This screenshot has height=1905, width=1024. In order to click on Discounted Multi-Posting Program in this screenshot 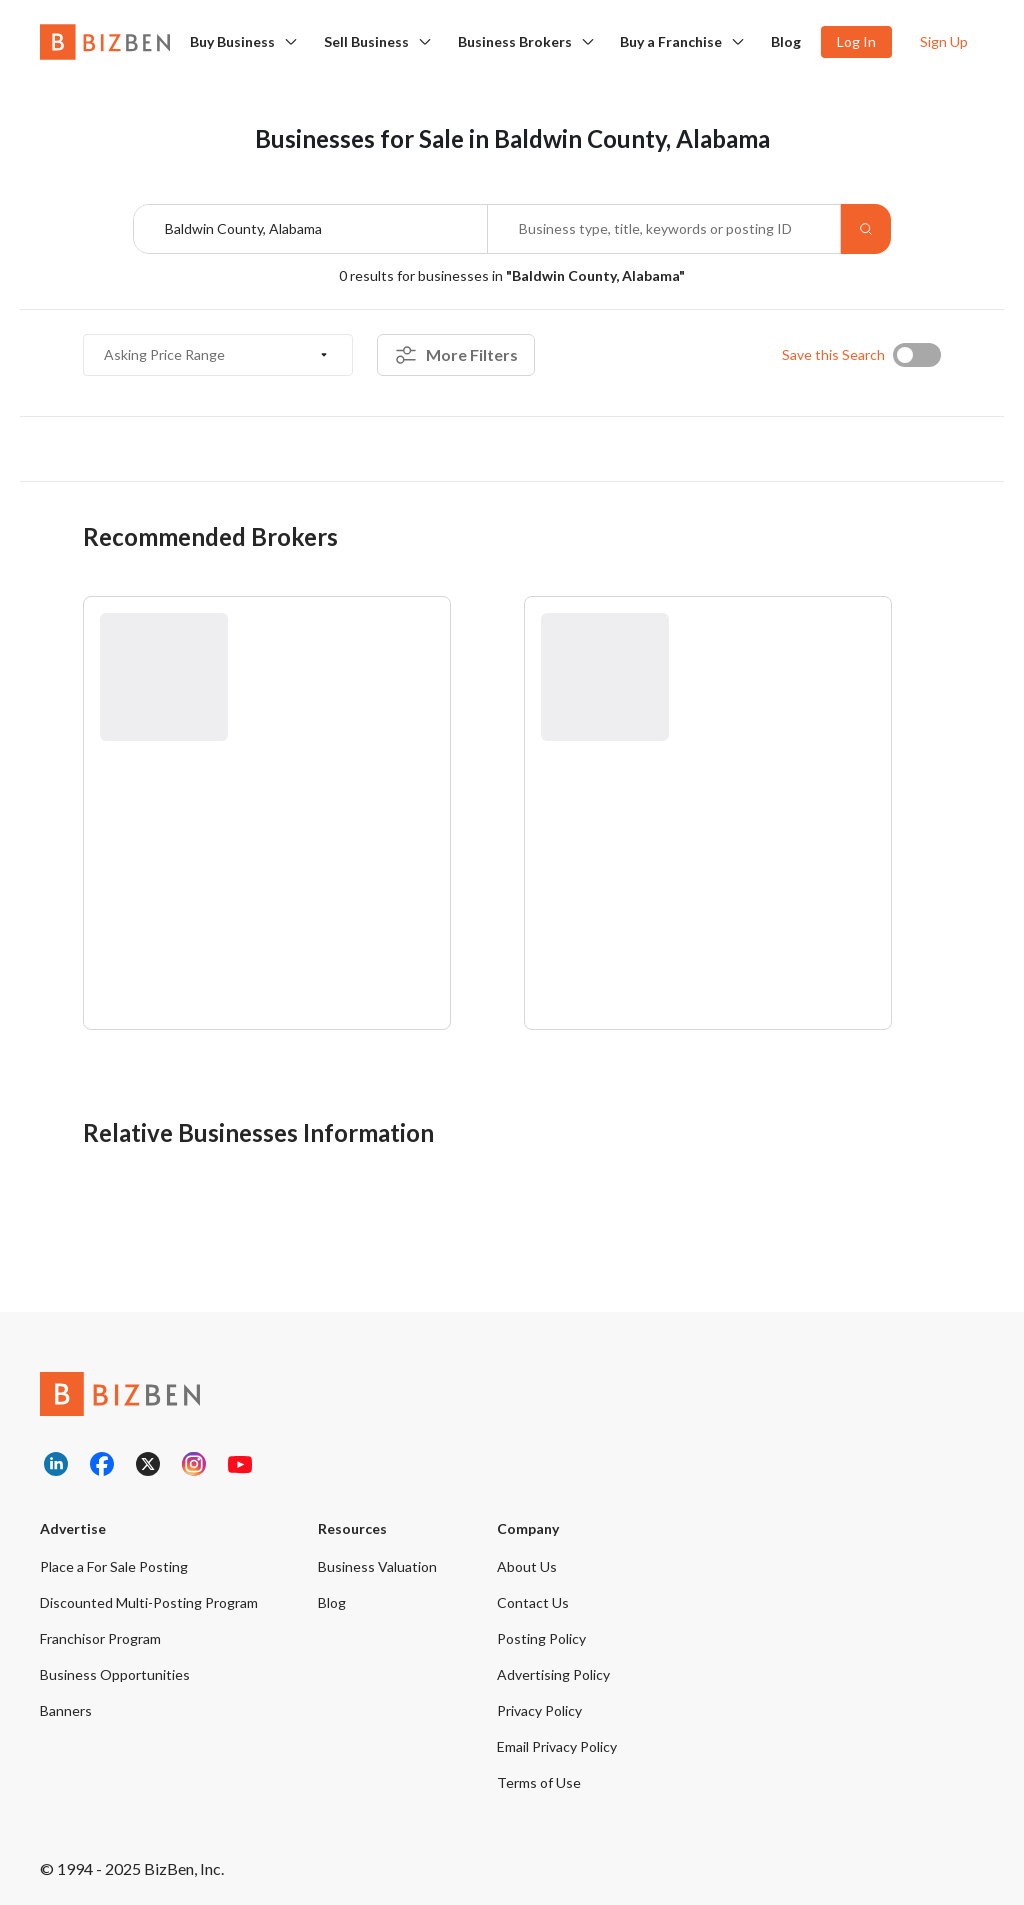, I will do `click(149, 1602)`.